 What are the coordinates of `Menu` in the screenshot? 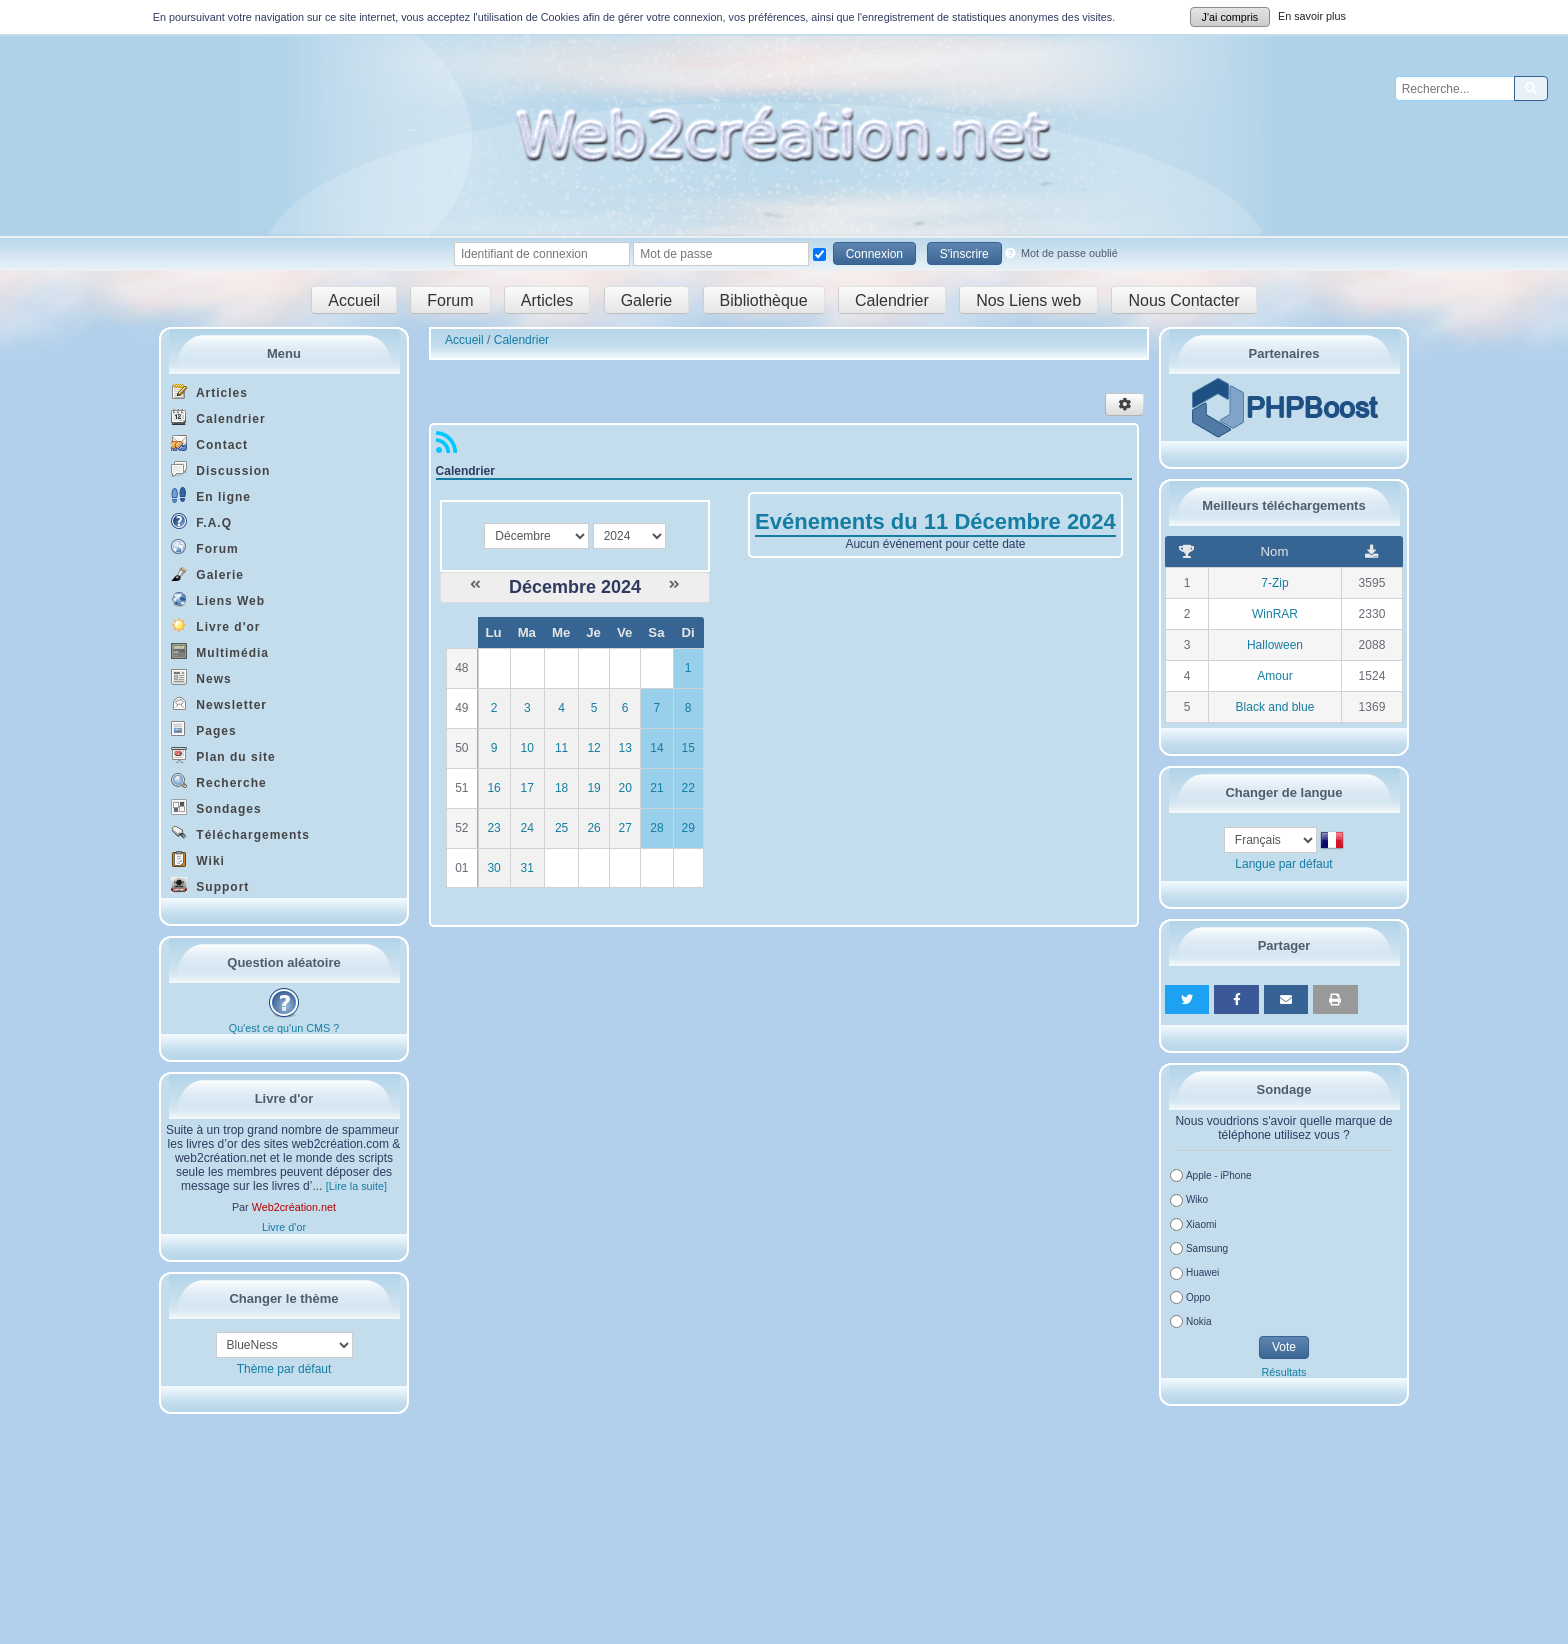 It's located at (284, 353).